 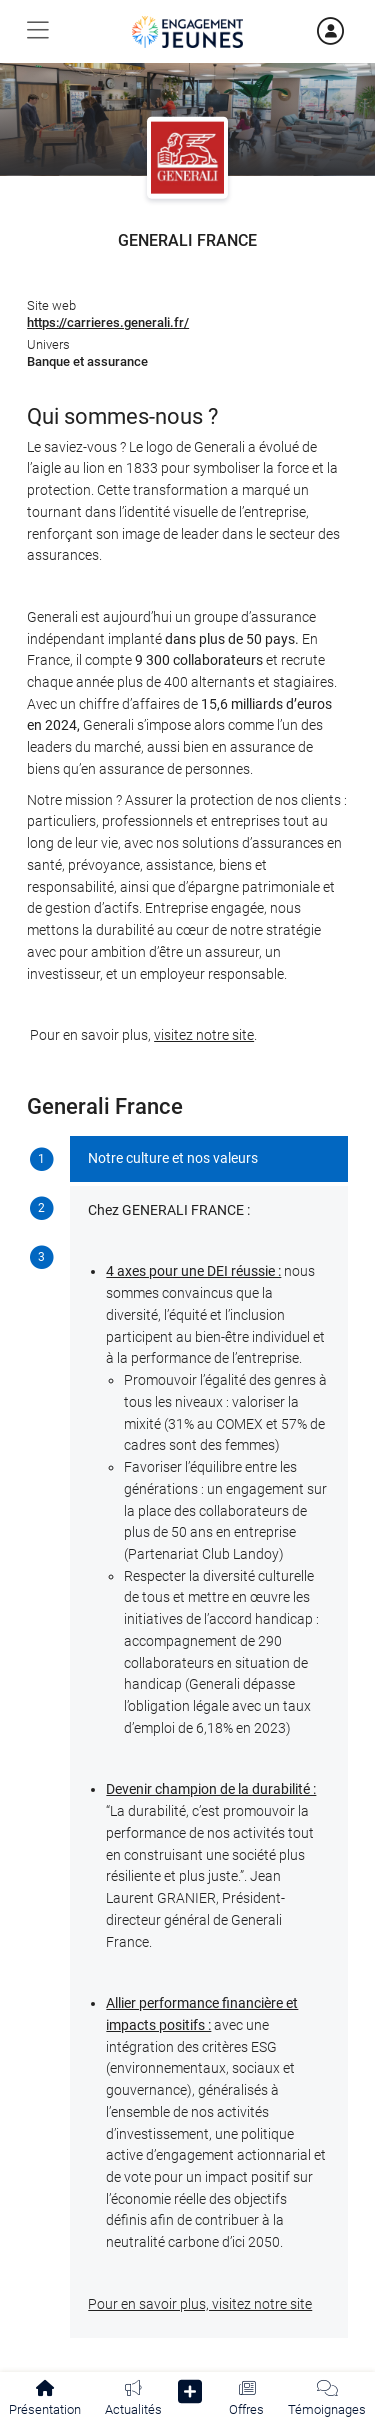 I want to click on [tabpanel], so click(x=209, y=1737).